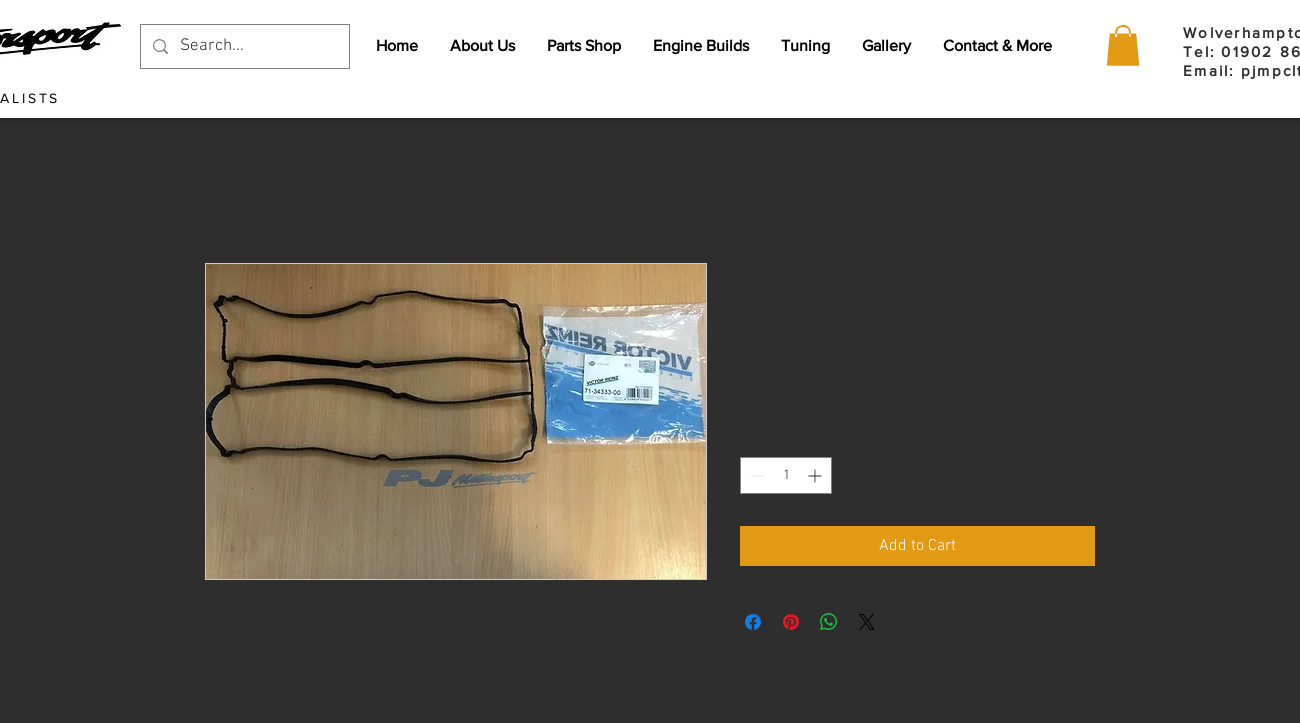  I want to click on [Increment], so click(816, 475).